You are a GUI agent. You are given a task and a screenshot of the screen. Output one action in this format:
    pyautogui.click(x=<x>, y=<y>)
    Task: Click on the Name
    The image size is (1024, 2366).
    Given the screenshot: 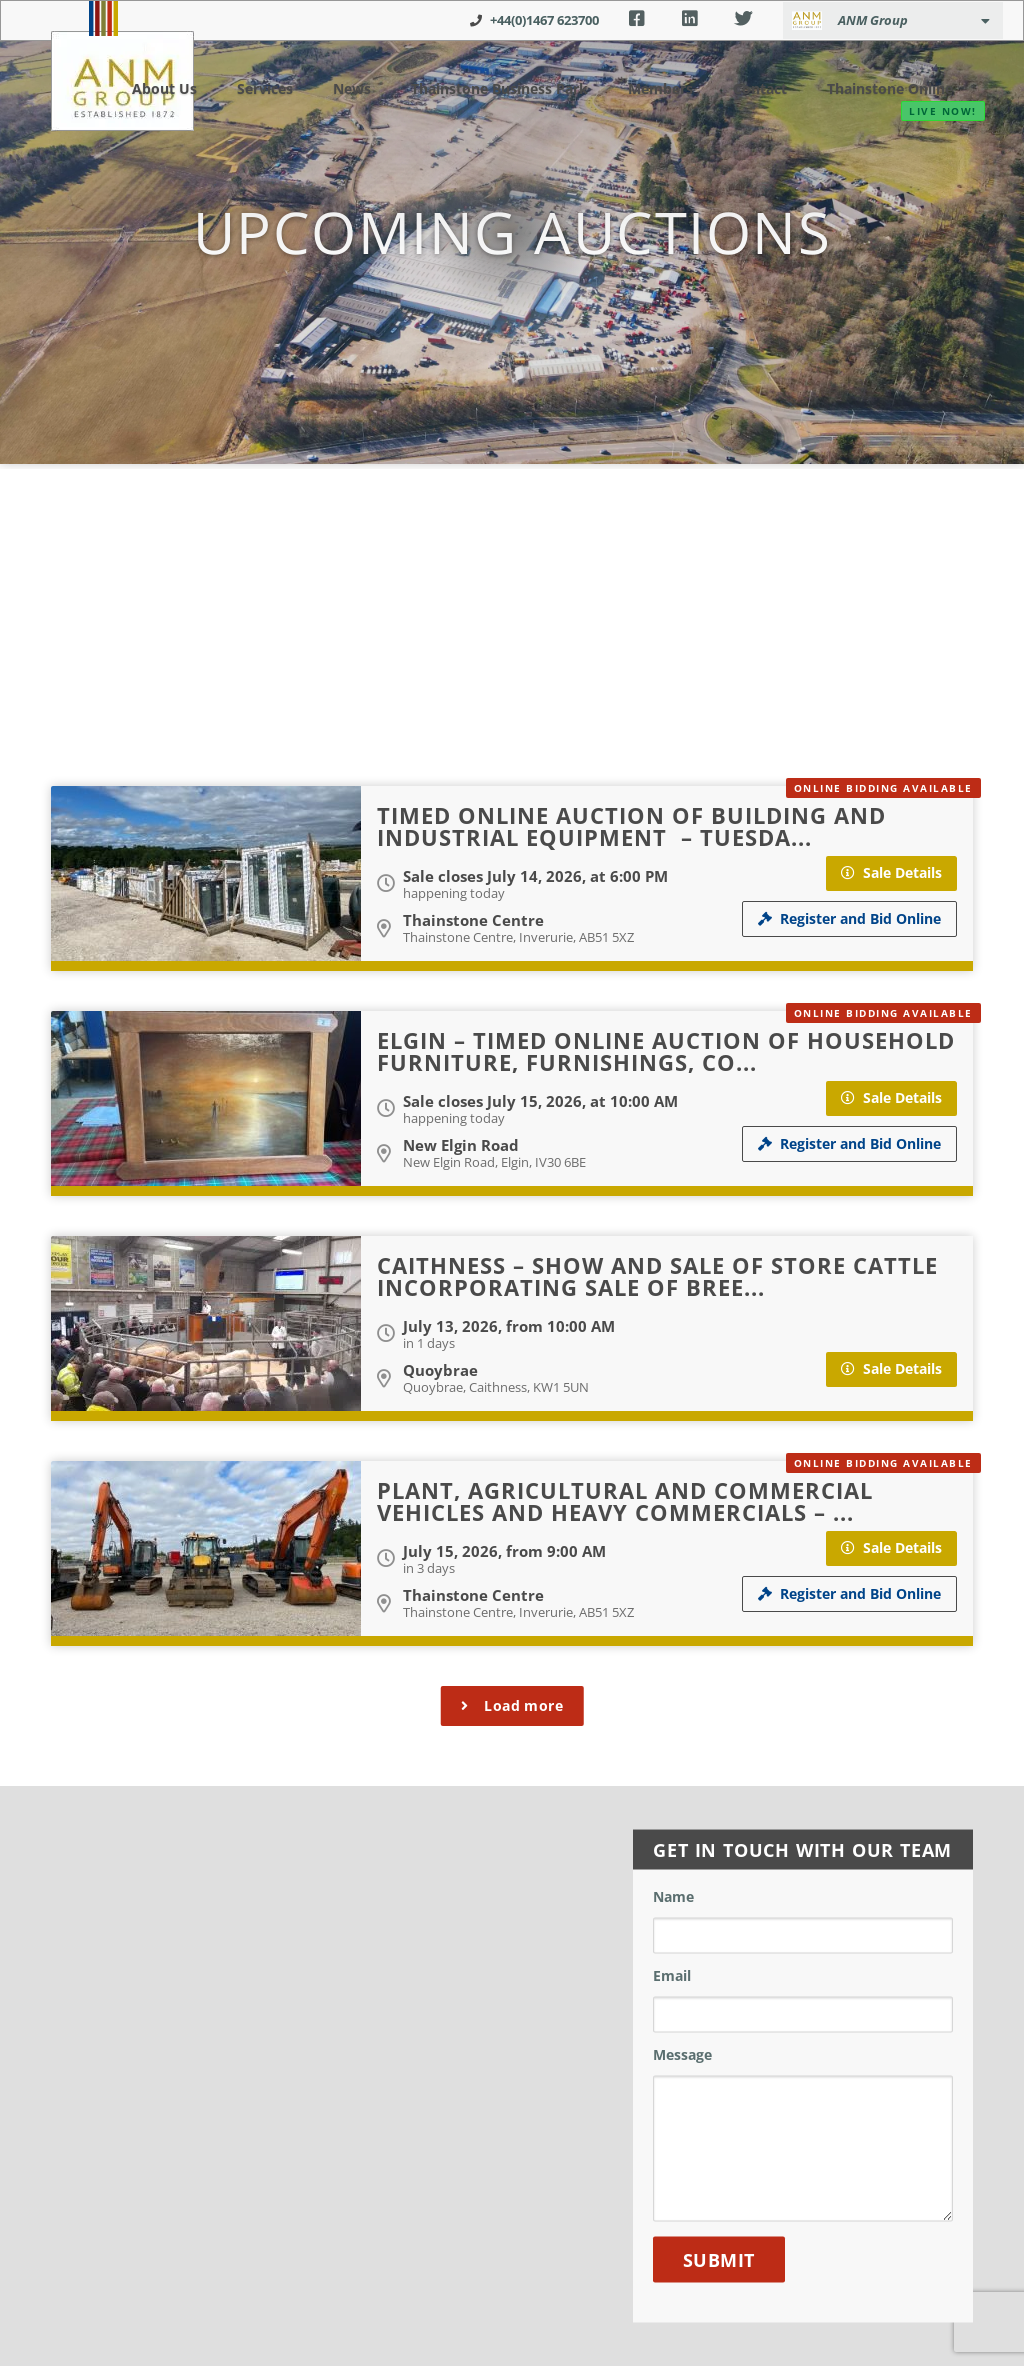 What is the action you would take?
    pyautogui.click(x=673, y=1898)
    